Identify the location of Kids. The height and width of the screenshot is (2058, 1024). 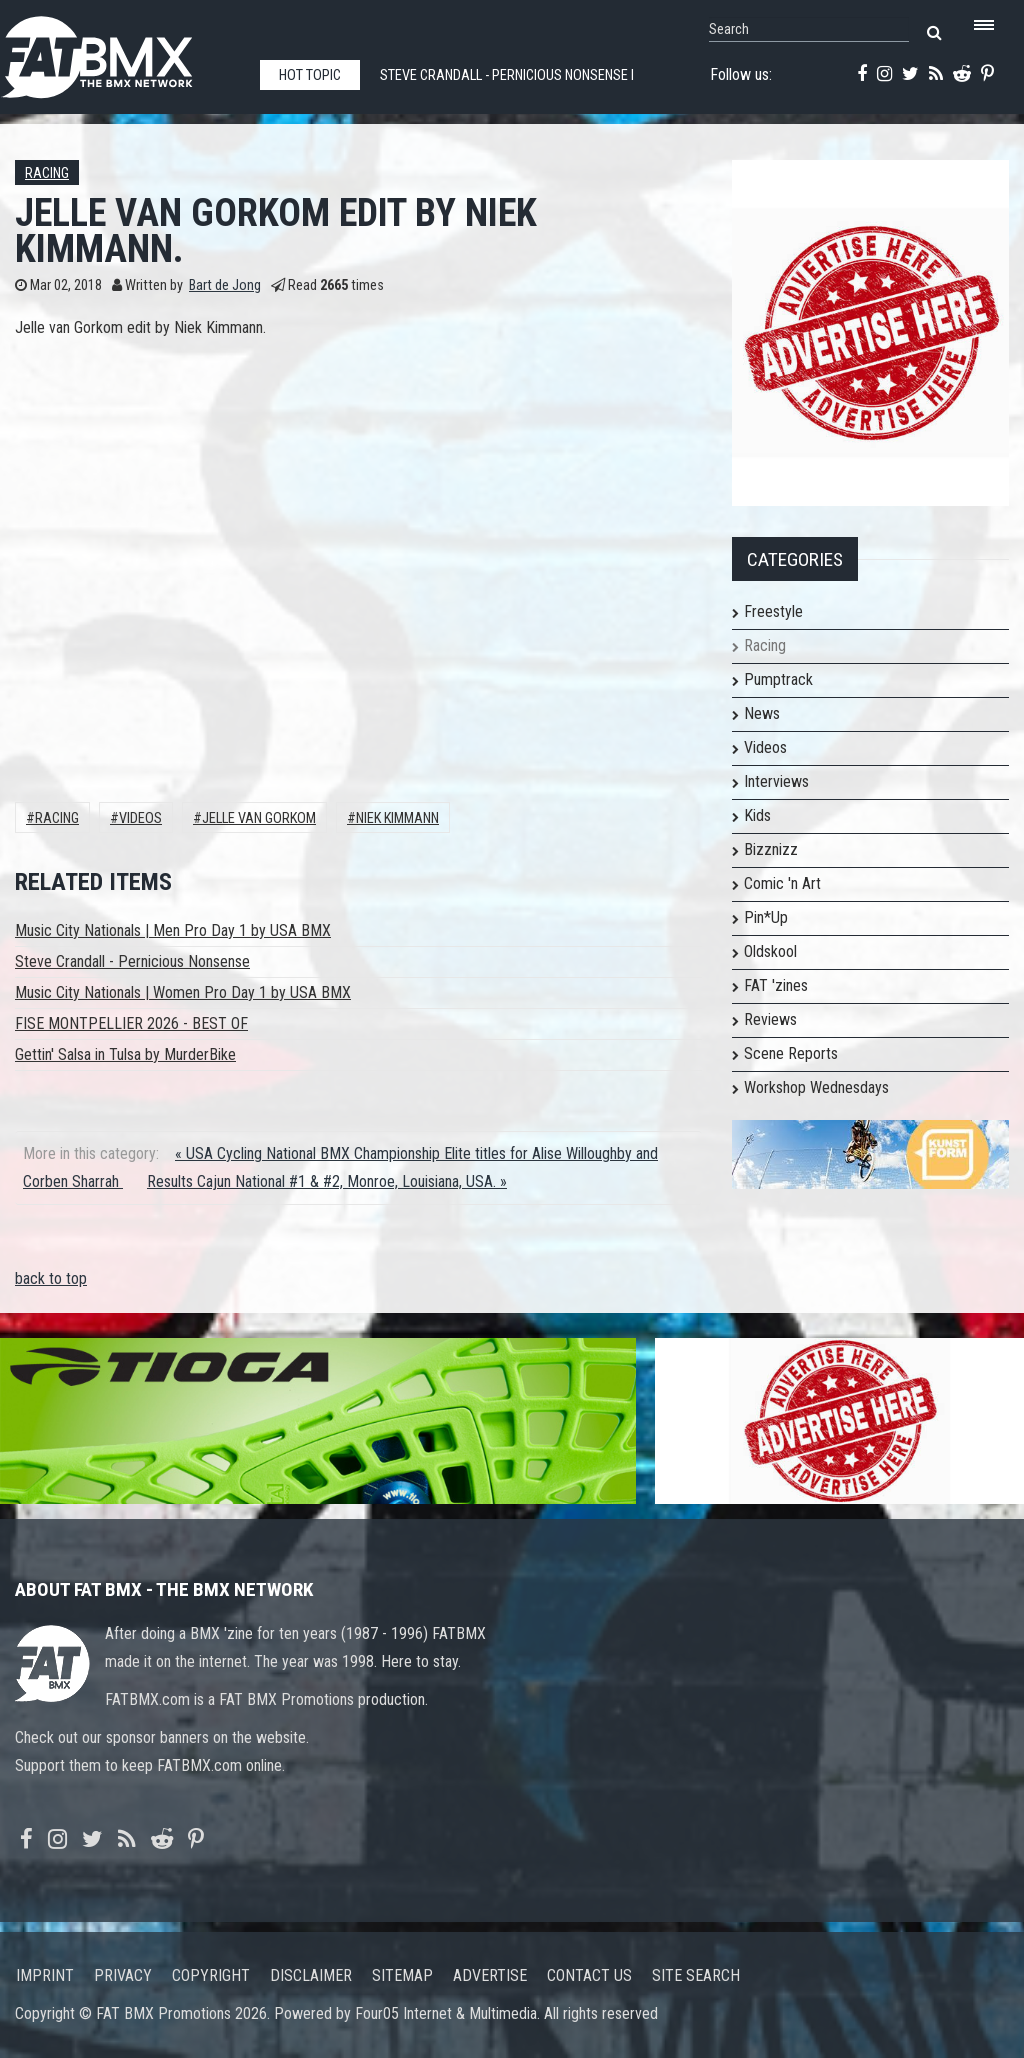
(757, 815).